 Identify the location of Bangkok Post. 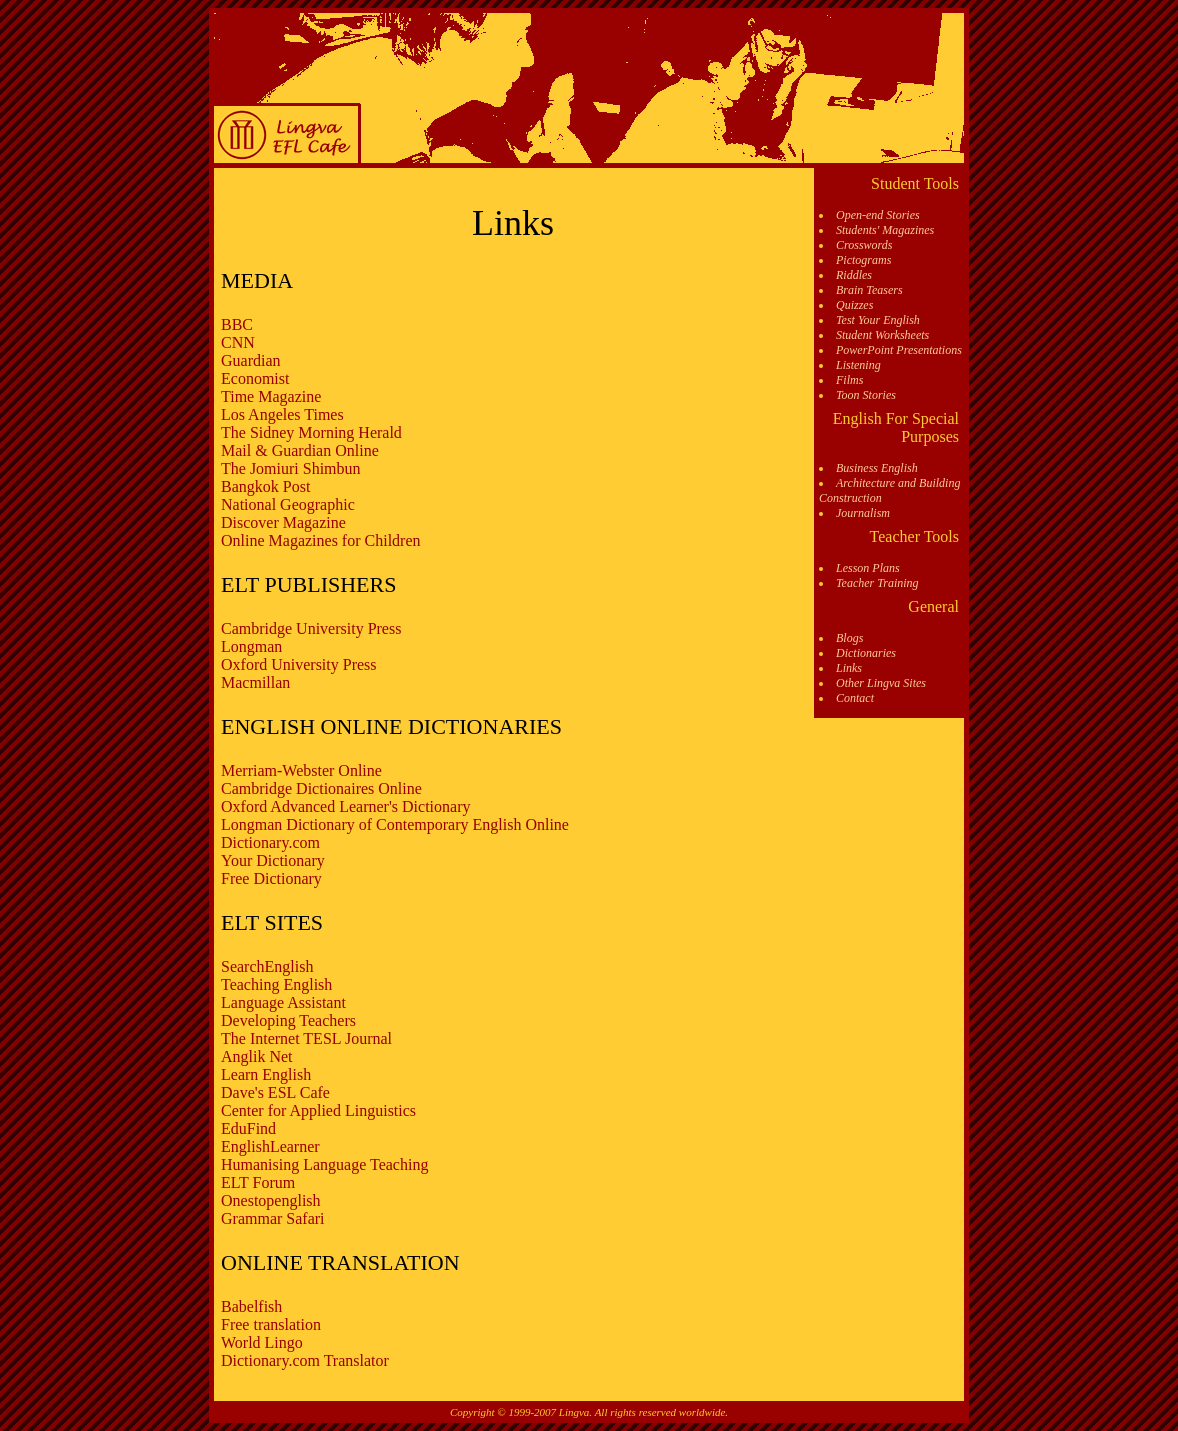
(265, 486).